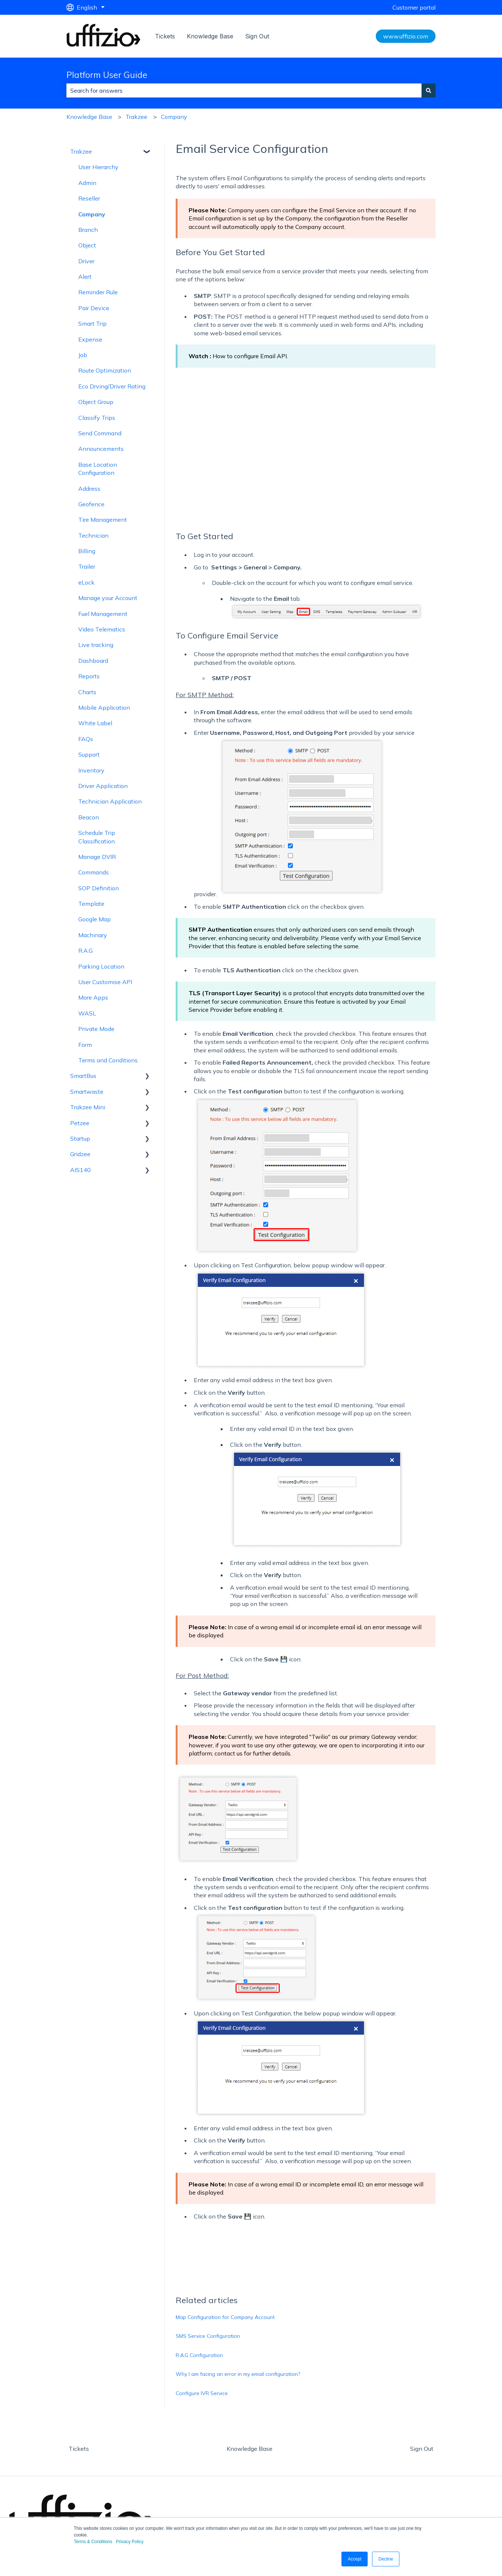 The width and height of the screenshot is (502, 2576). Describe the element at coordinates (93, 308) in the screenshot. I see `Pair Device [menuitem]` at that location.